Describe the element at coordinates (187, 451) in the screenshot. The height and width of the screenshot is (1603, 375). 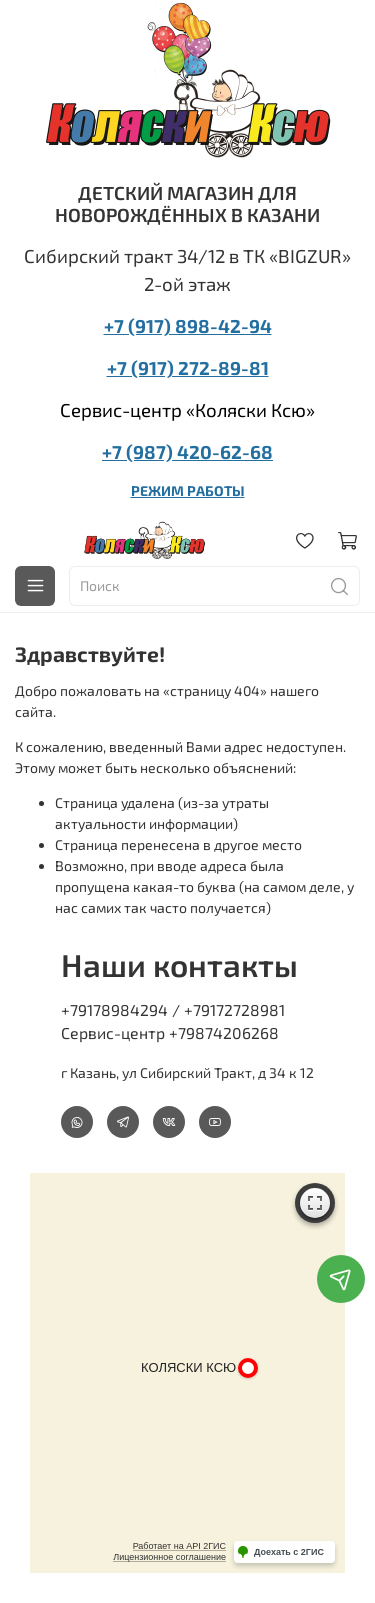
I see `+7 (987) 420-62-68` at that location.